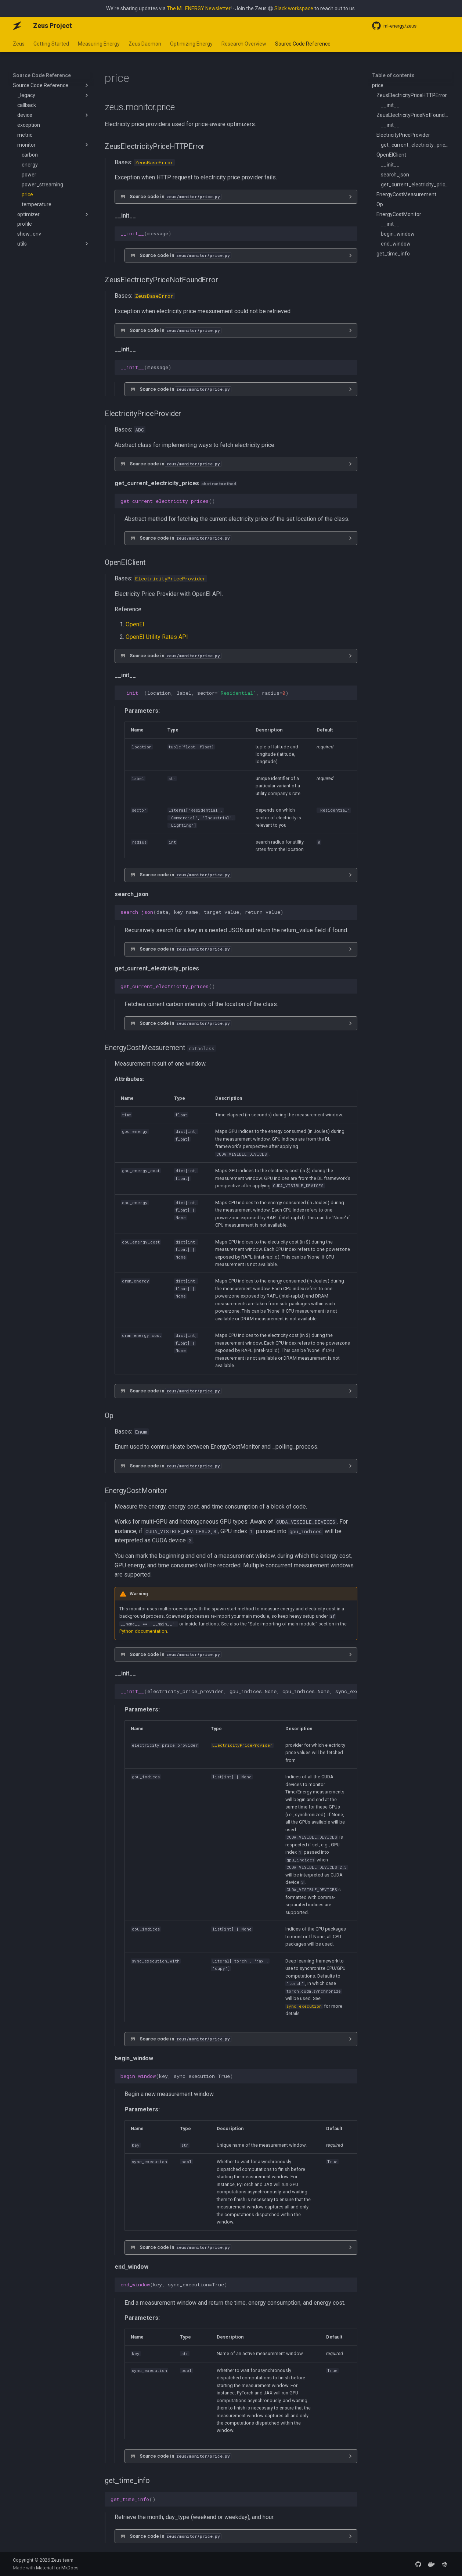  What do you see at coordinates (243, 44) in the screenshot?
I see `Research Overview` at bounding box center [243, 44].